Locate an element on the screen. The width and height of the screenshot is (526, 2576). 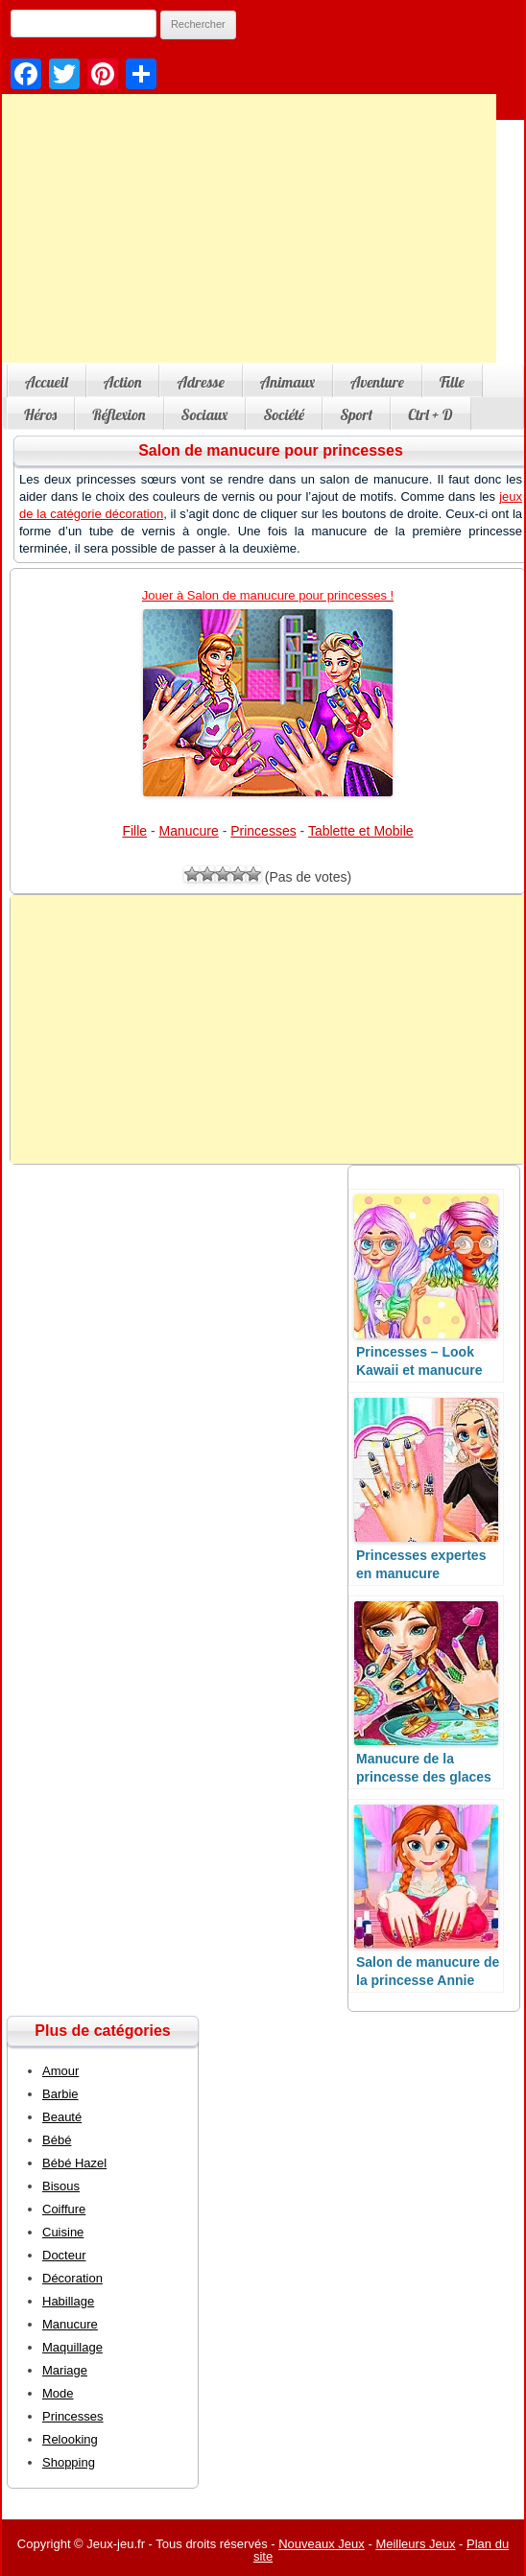
Salon de manucure pour princesses is located at coordinates (270, 450).